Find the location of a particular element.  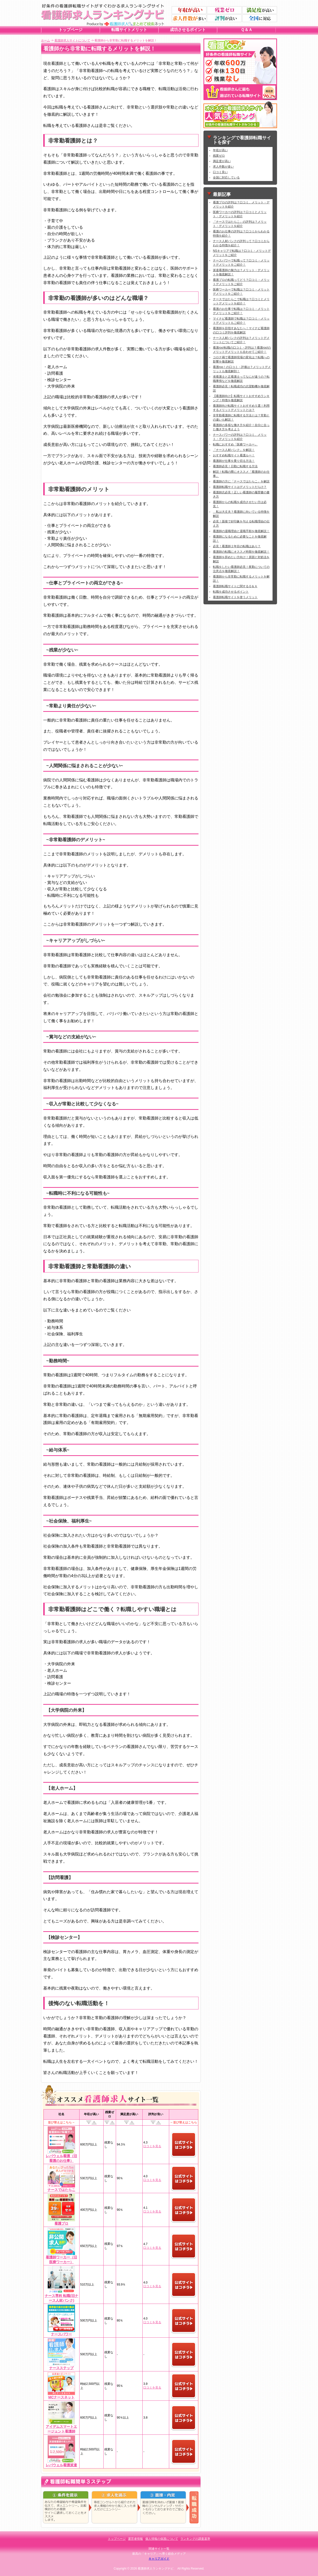

非常勤看護師に転職する方法とは？常勤との違いも解説！ is located at coordinates (241, 417).